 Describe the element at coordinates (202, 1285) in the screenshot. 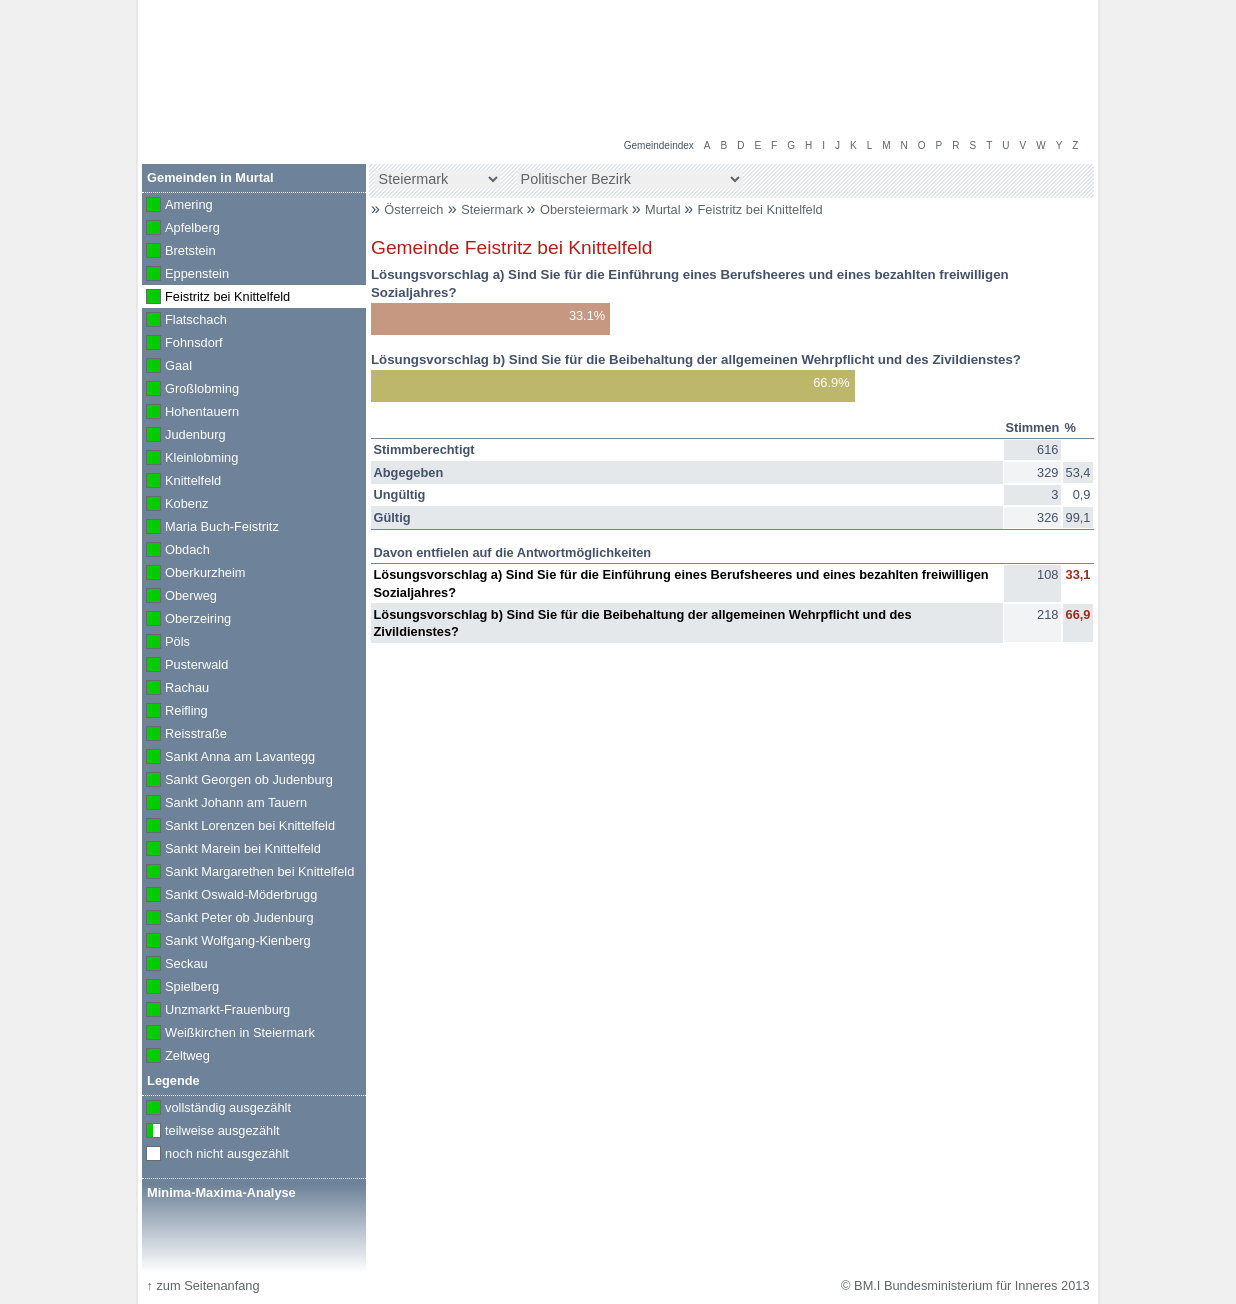

I see `zum Seitenanfang` at that location.